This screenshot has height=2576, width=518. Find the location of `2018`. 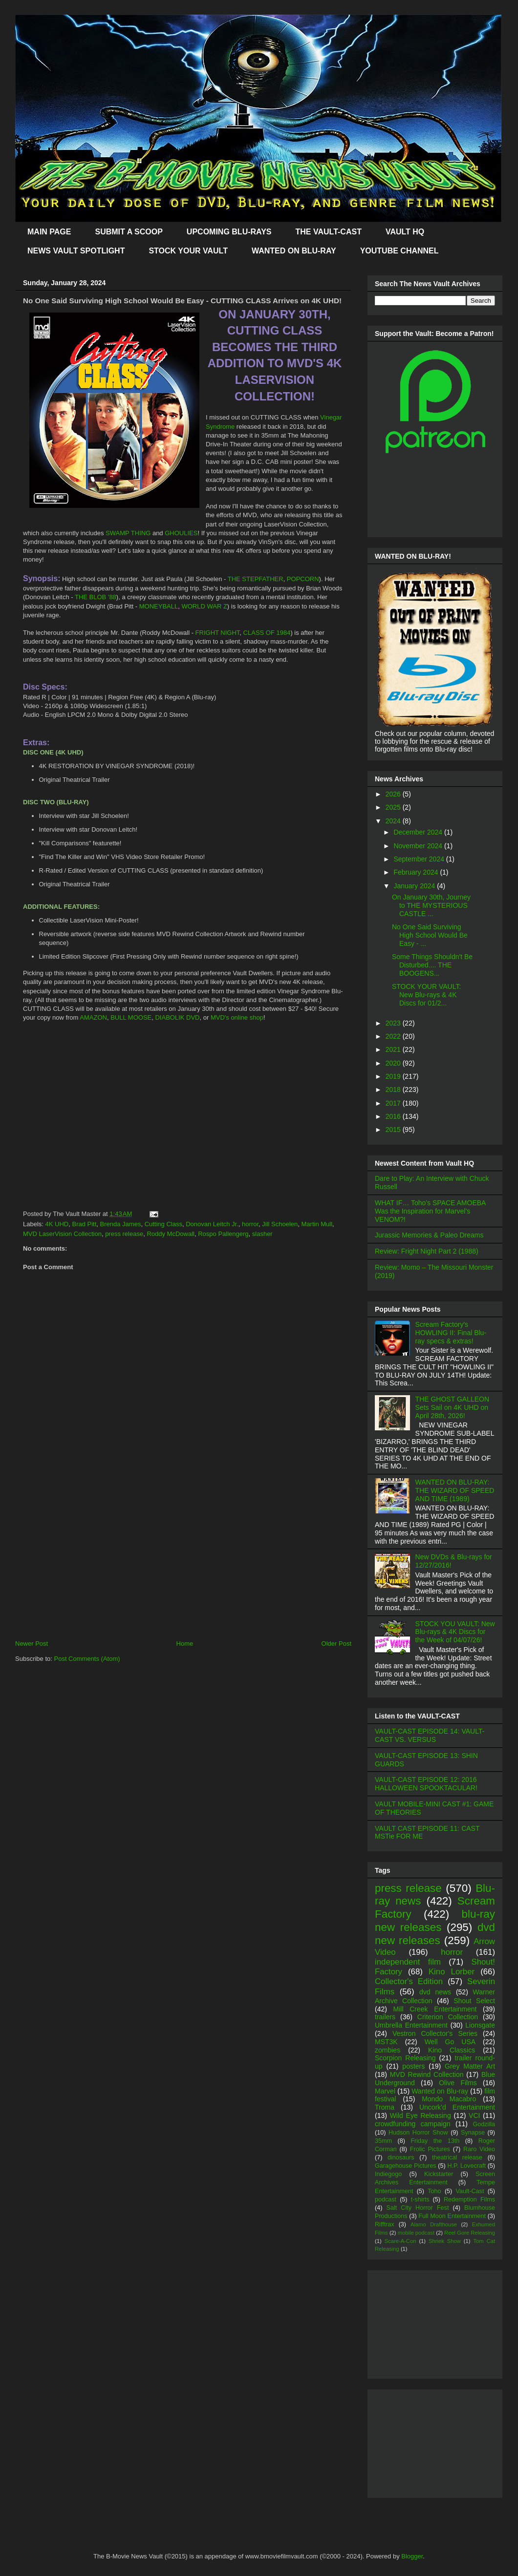

2018 is located at coordinates (394, 1089).